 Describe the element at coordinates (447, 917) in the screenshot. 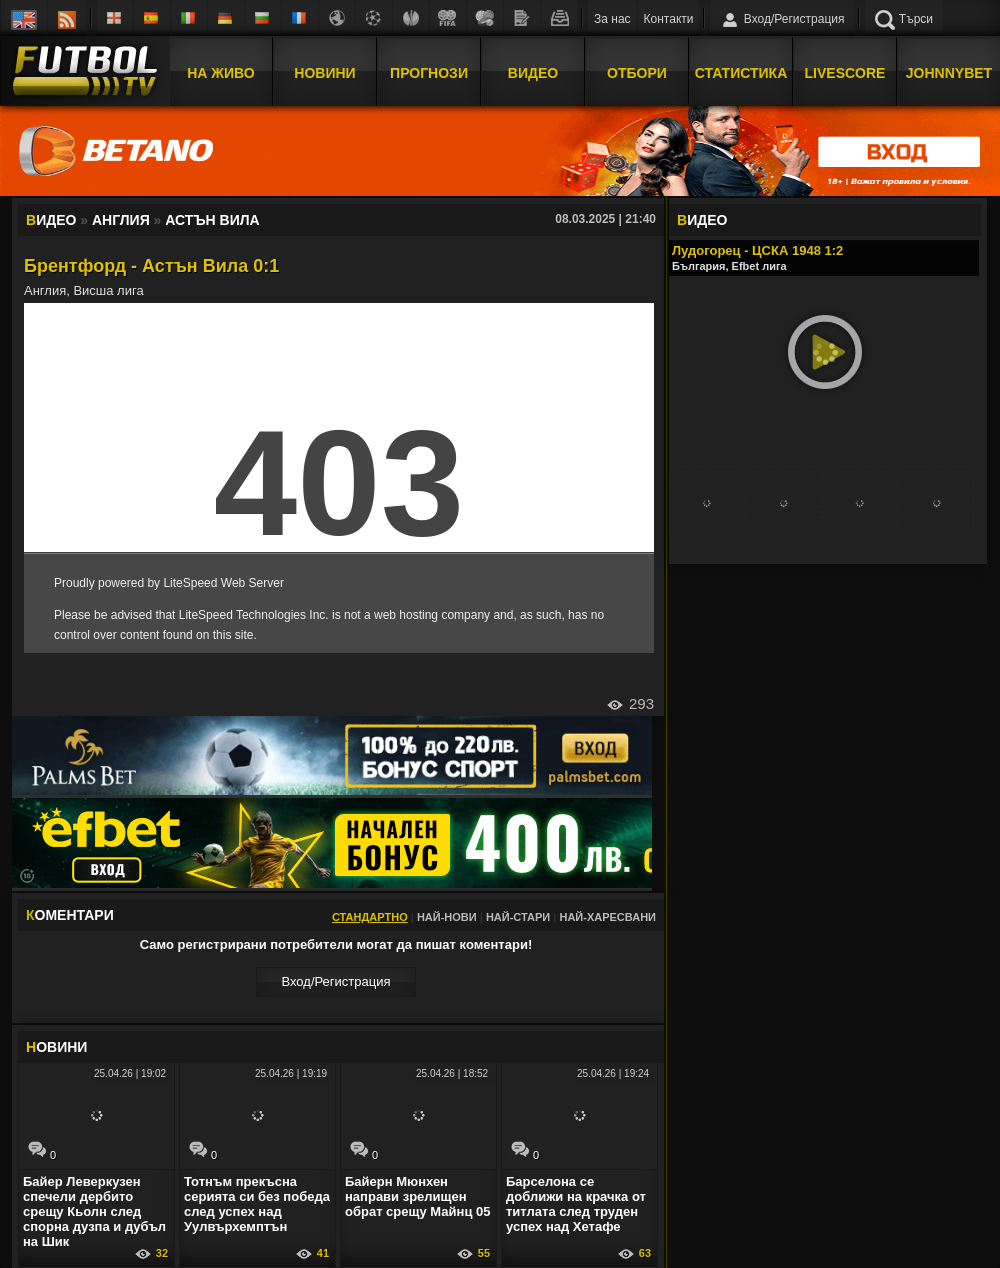

I see `Най-нови` at that location.